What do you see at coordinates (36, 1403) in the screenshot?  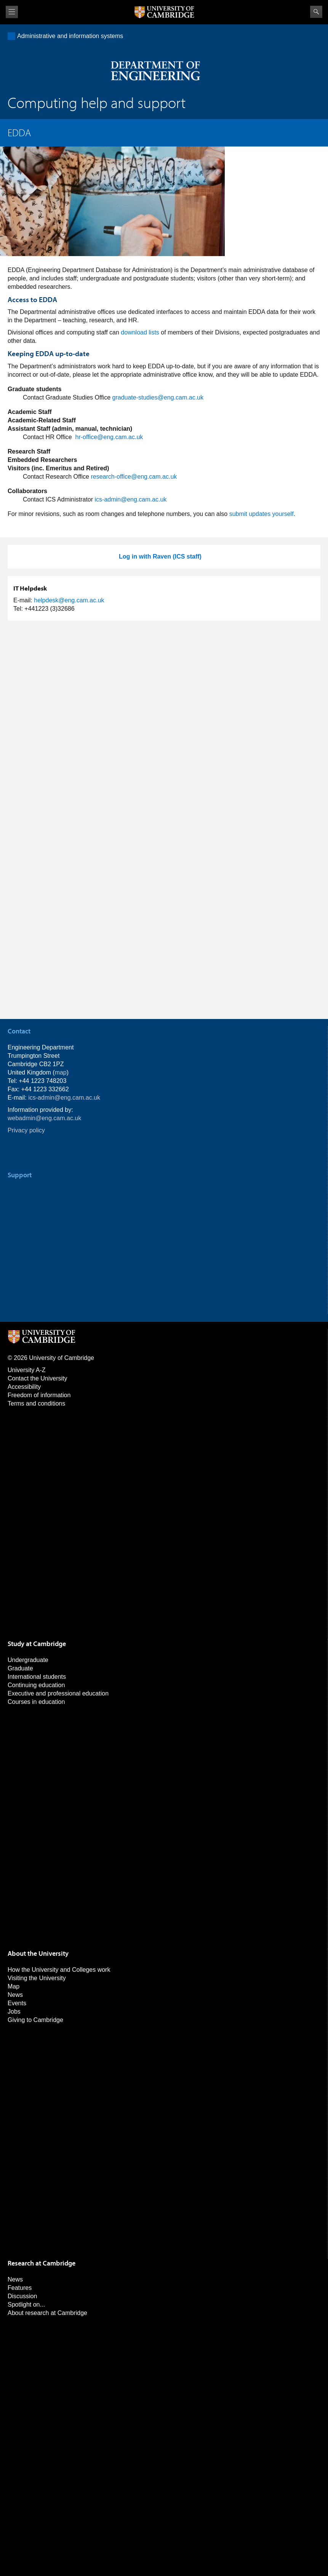 I see `Terms and conditions` at bounding box center [36, 1403].